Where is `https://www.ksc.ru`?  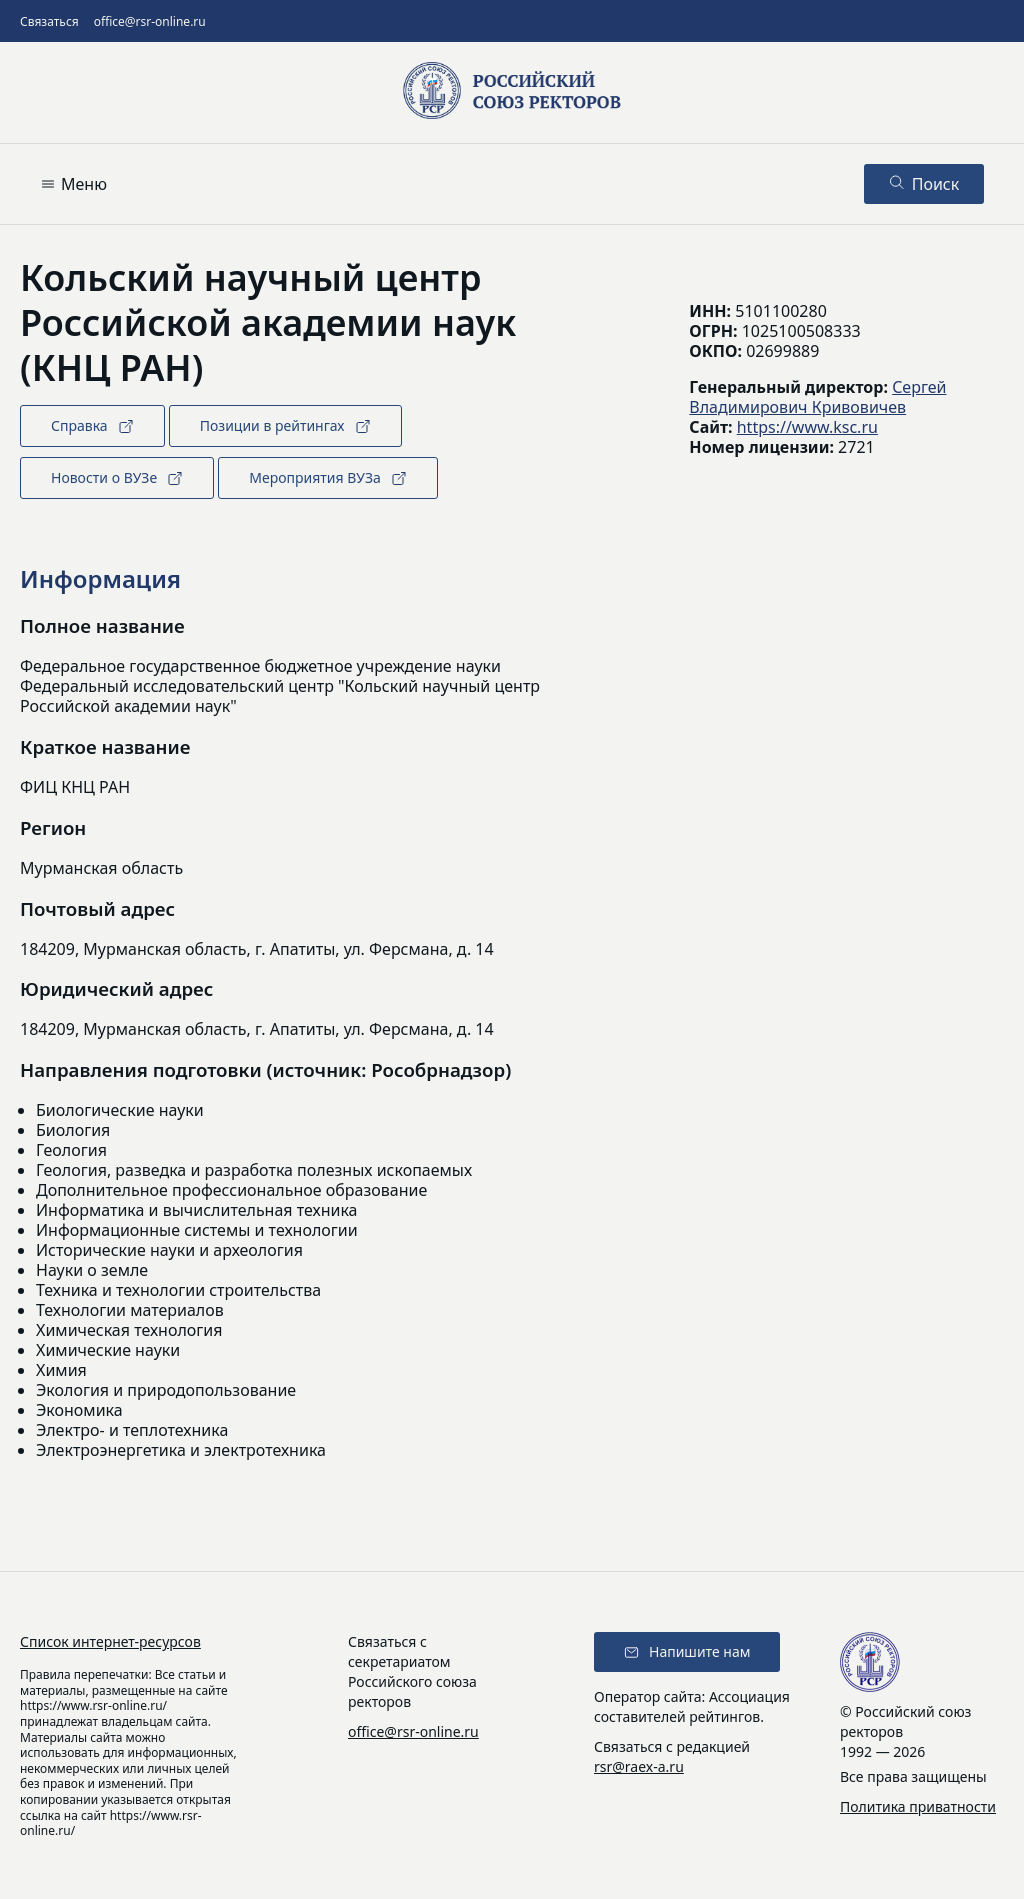
https://www.ksc.ru is located at coordinates (807, 427).